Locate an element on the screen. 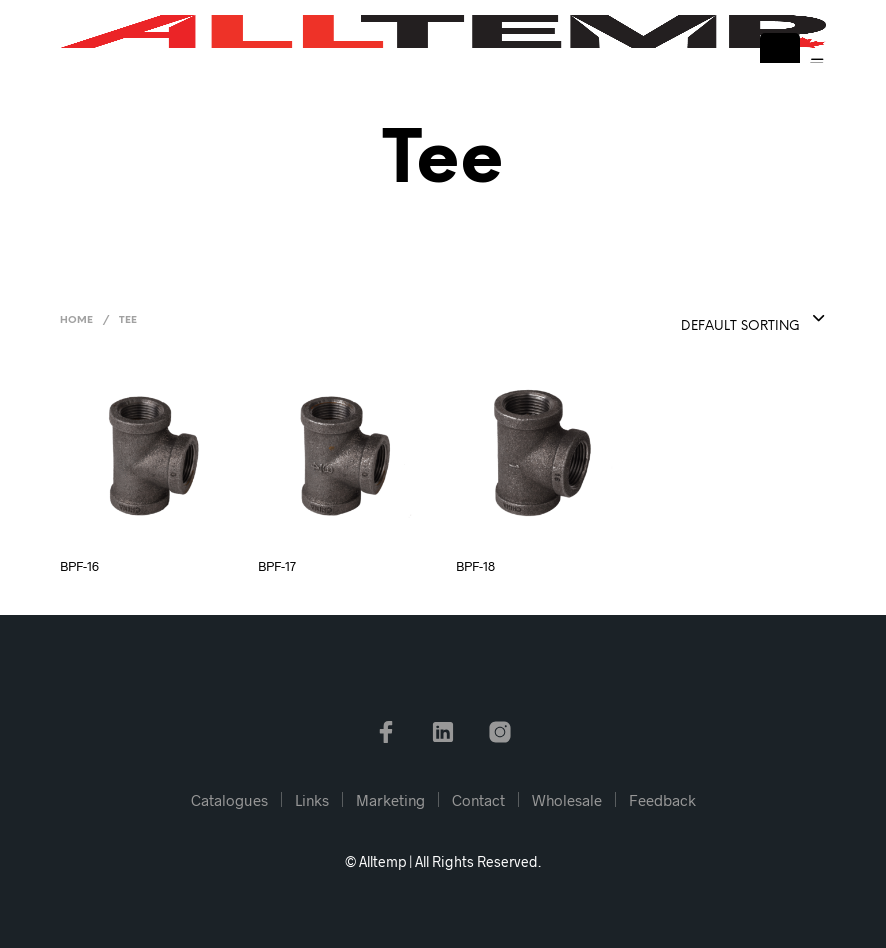  BPF-17 is located at coordinates (277, 566).